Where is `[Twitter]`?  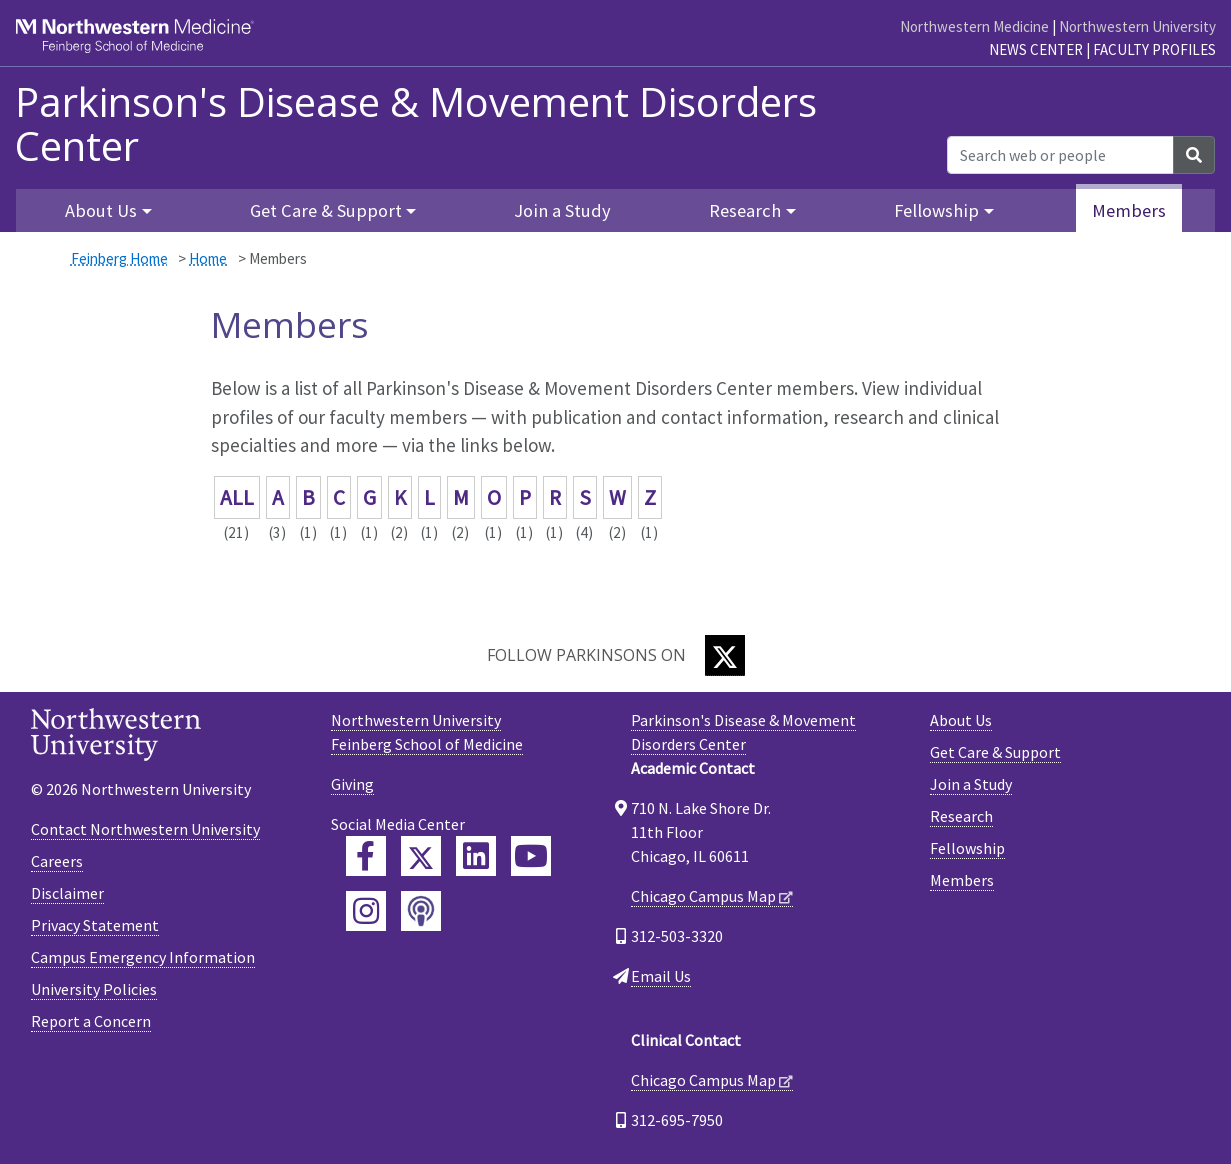
[Twitter] is located at coordinates (725, 655).